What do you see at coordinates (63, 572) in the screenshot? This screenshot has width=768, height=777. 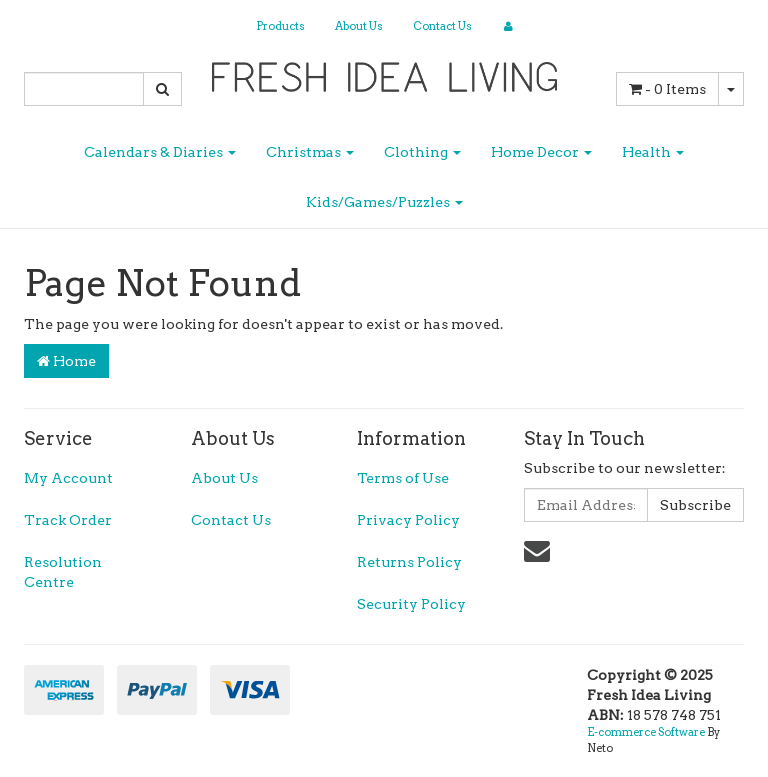 I see `Resolution Centre` at bounding box center [63, 572].